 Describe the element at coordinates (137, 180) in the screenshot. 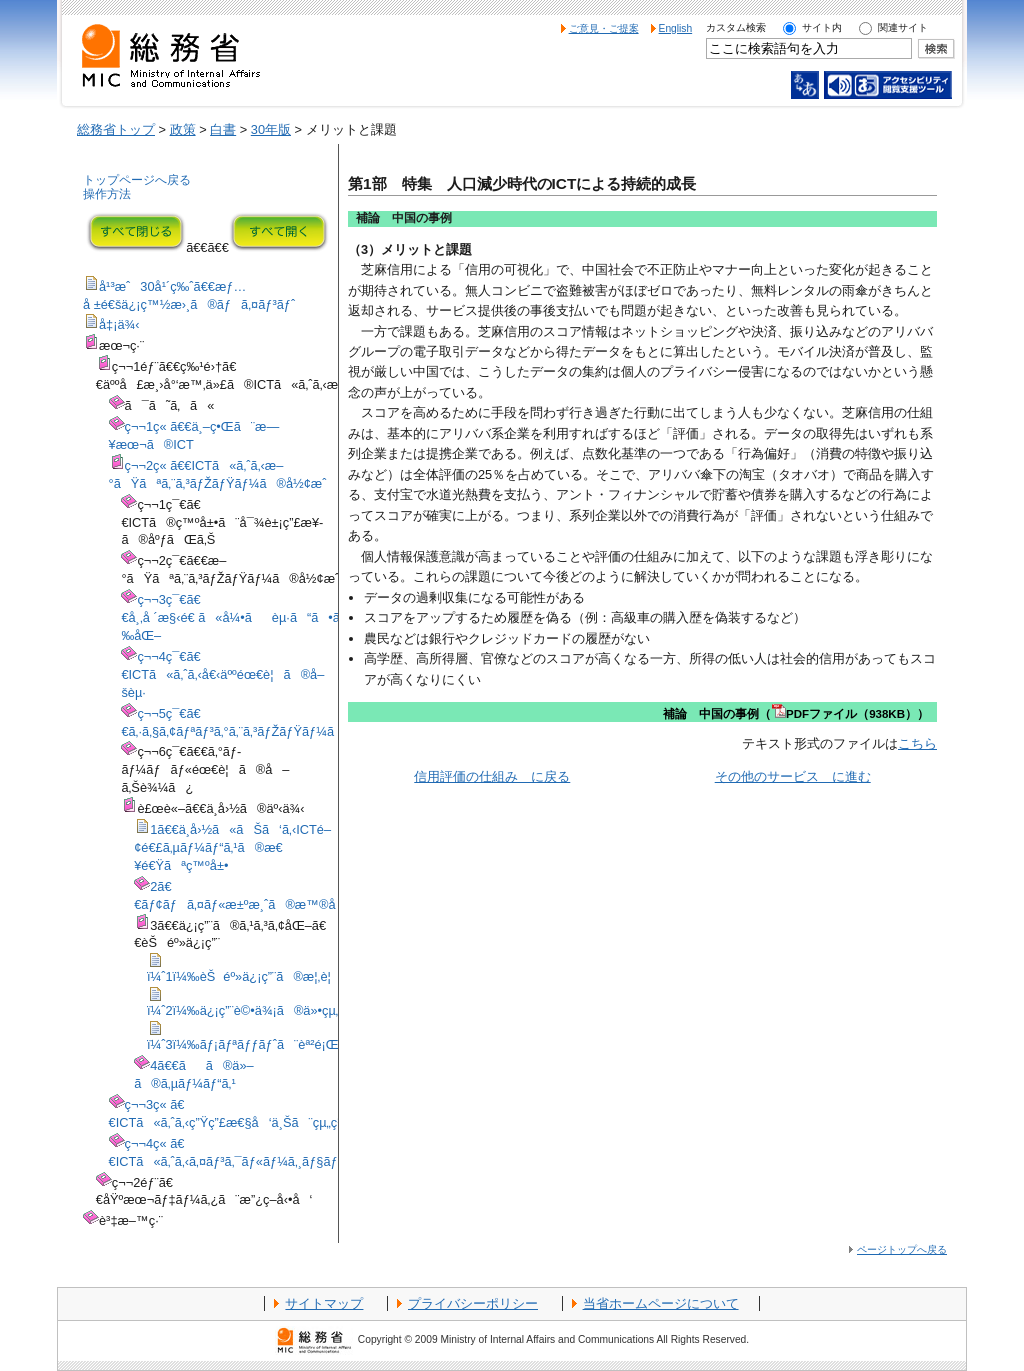

I see `トップページへ戻る` at that location.